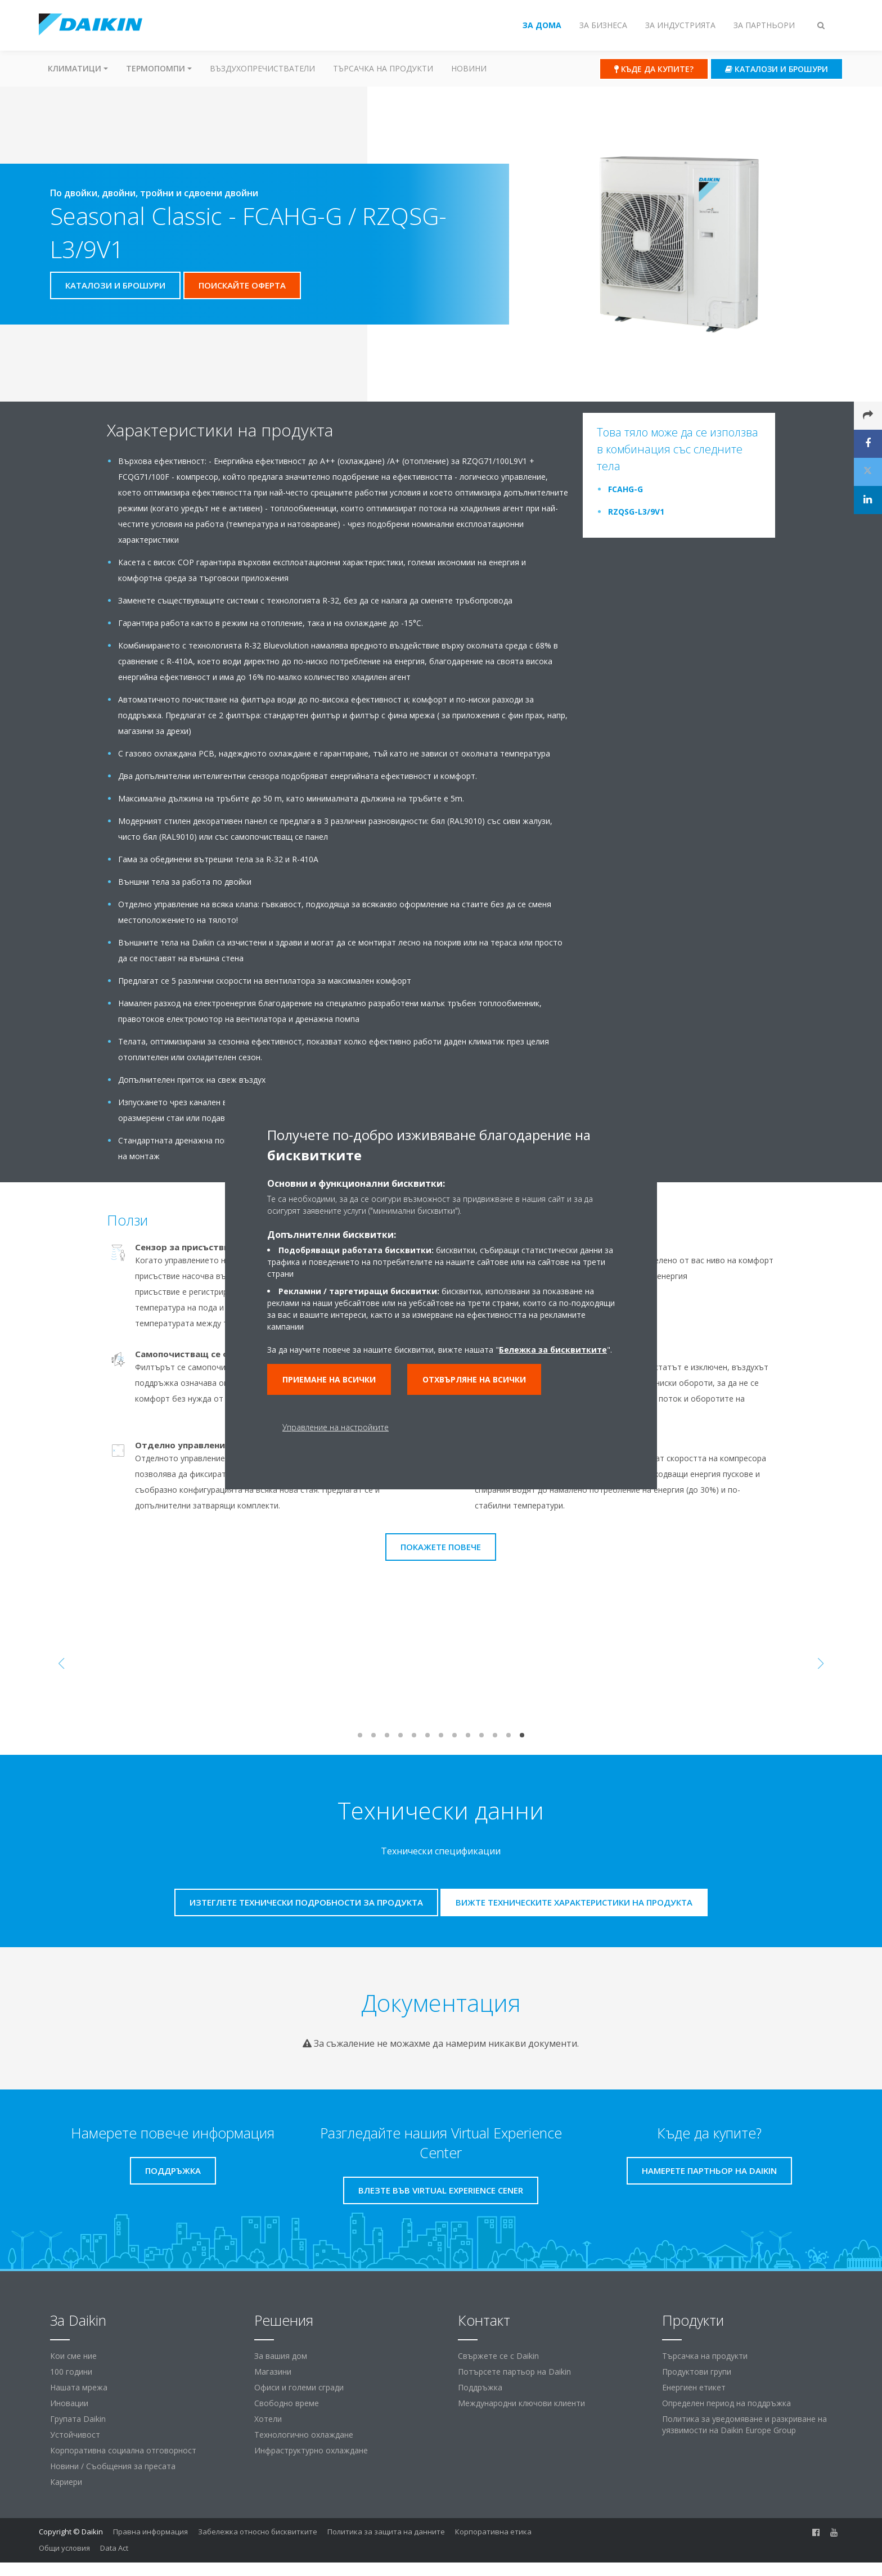 This screenshot has height=2576, width=882. I want to click on Забележка относно бисквитките, so click(257, 2532).